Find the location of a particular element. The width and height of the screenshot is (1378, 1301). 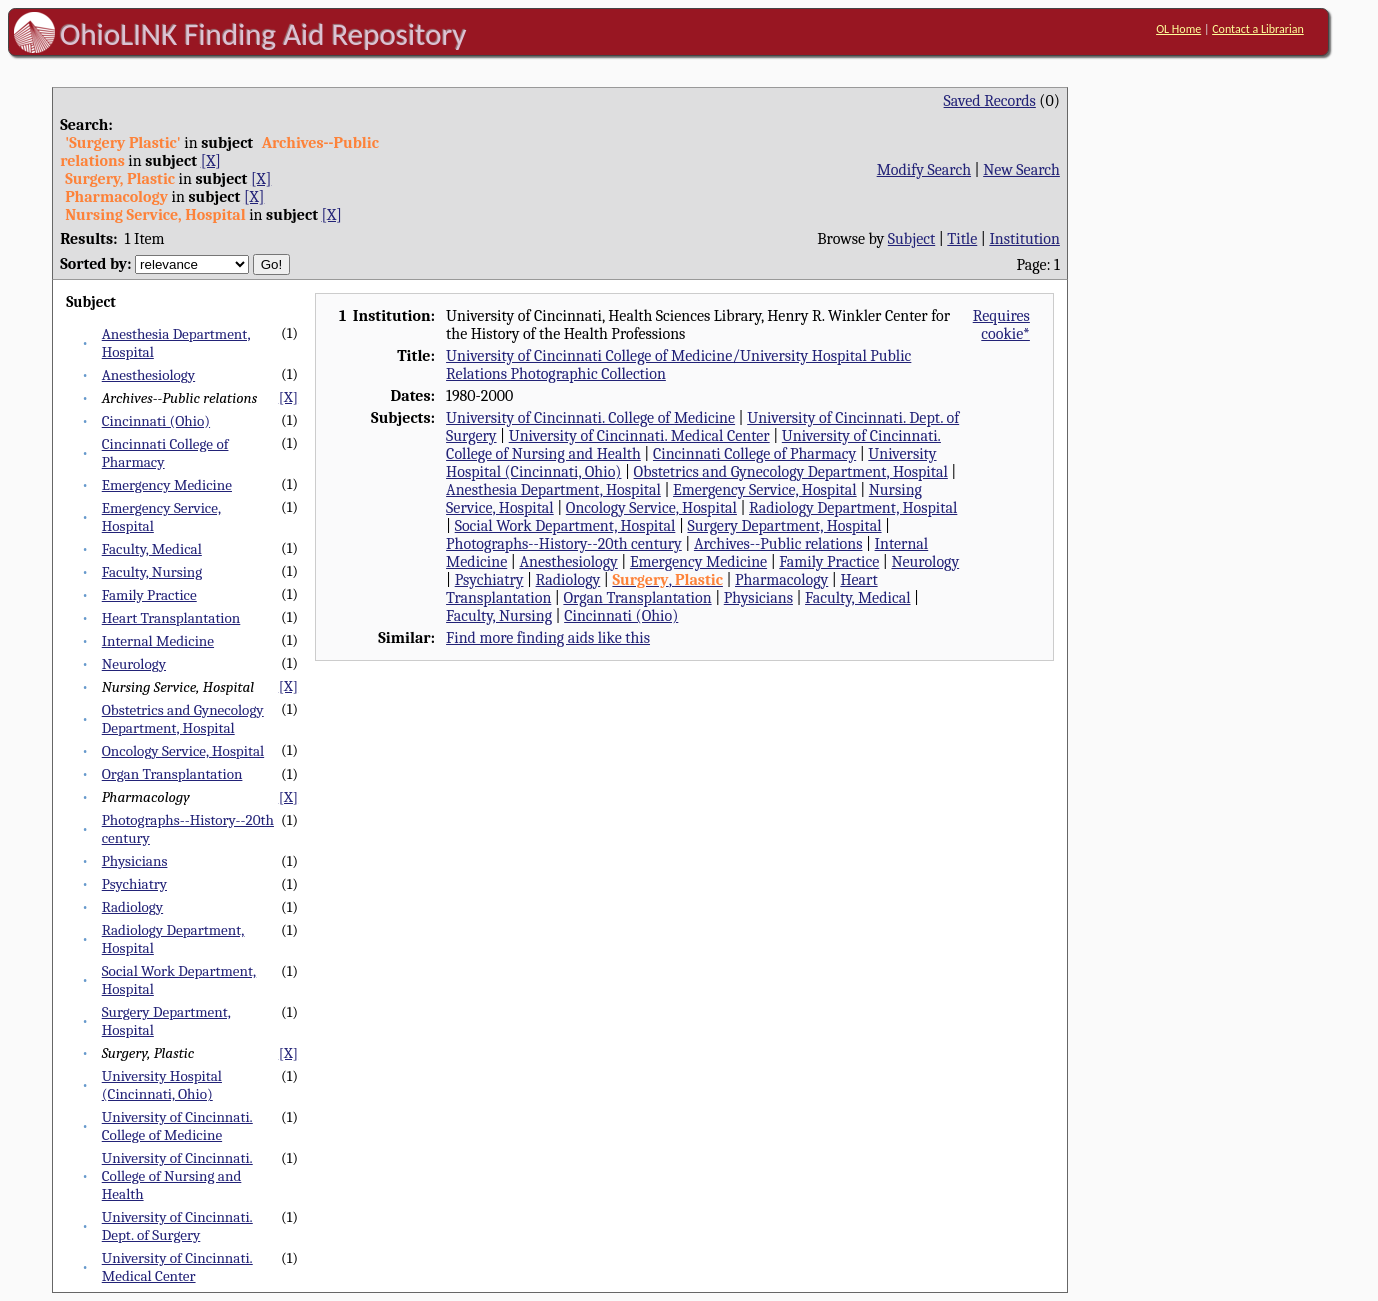

Title is located at coordinates (962, 239).